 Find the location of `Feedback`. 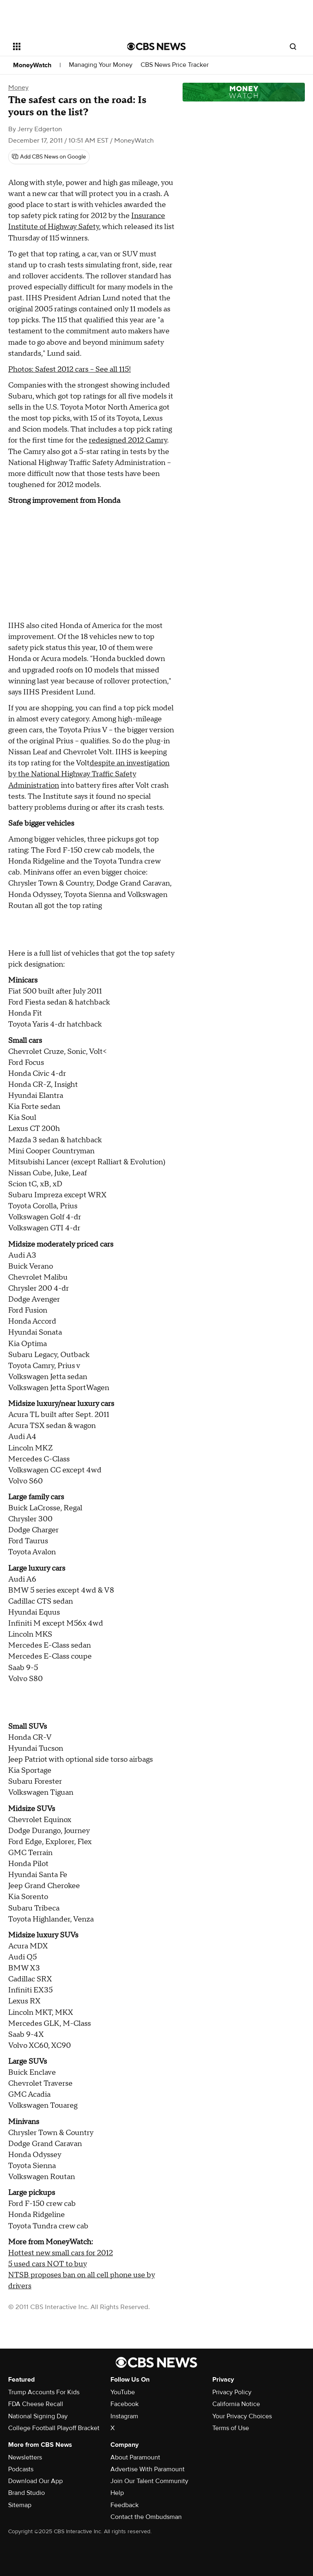

Feedback is located at coordinates (124, 2505).